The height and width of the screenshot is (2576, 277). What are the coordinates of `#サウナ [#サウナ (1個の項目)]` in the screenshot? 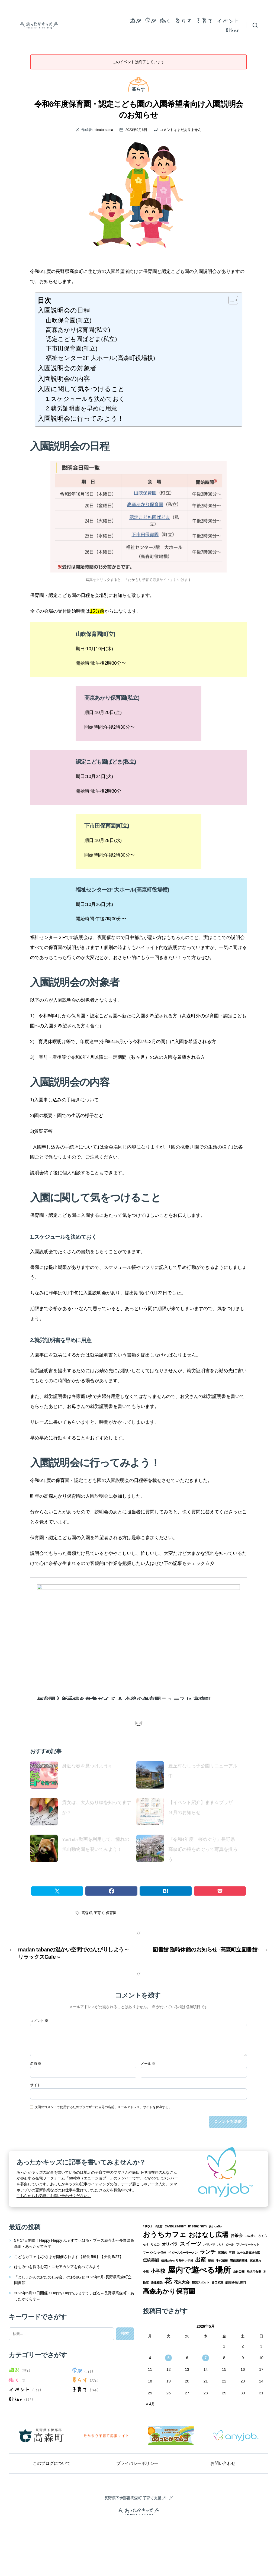 It's located at (148, 2256).